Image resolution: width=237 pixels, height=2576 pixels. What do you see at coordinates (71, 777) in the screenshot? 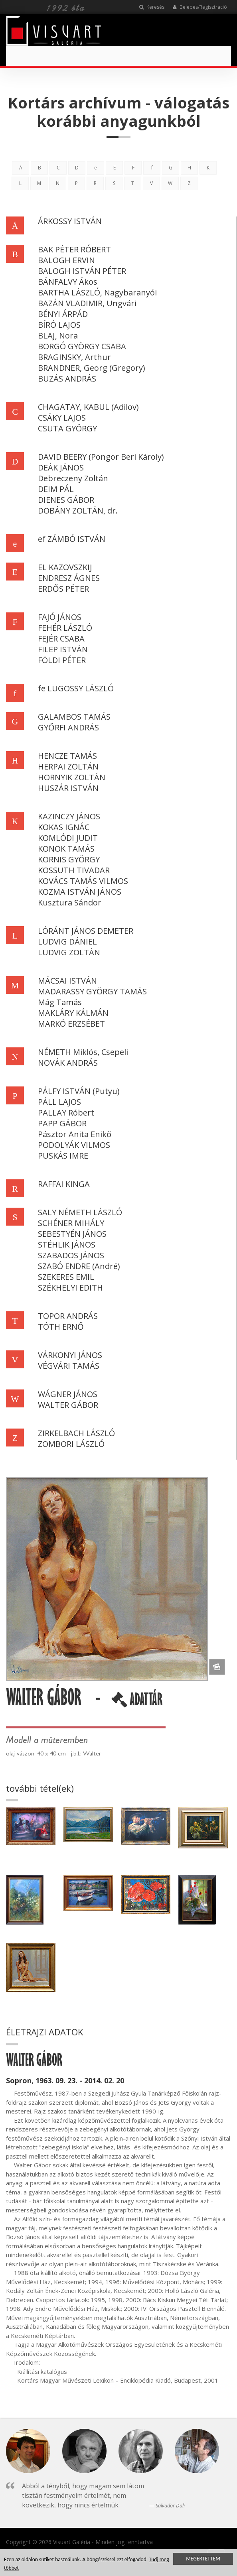
I see `HORNYIK ZOLTÁN` at bounding box center [71, 777].